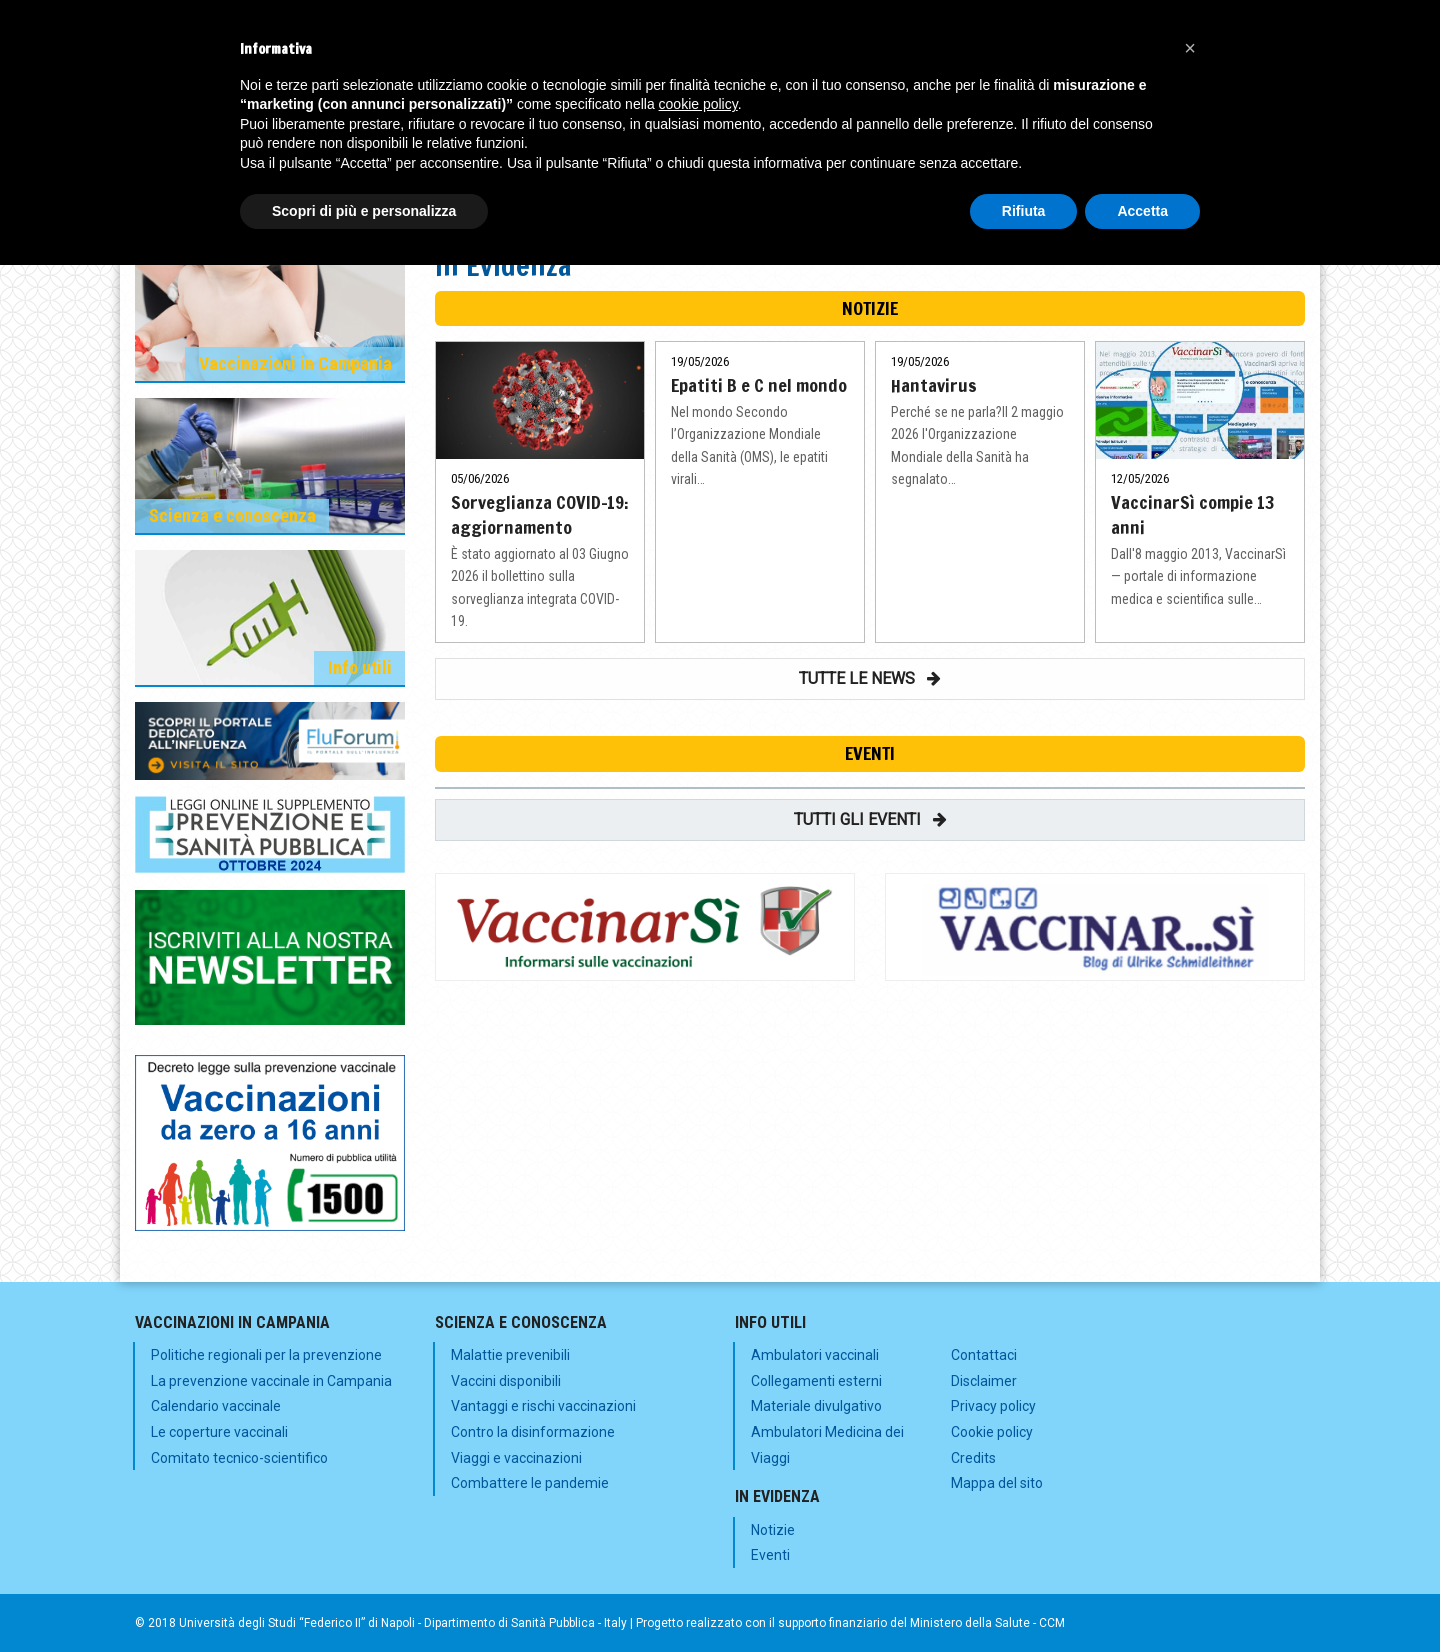  Describe the element at coordinates (815, 1355) in the screenshot. I see `Ambulatori vaccinali` at that location.